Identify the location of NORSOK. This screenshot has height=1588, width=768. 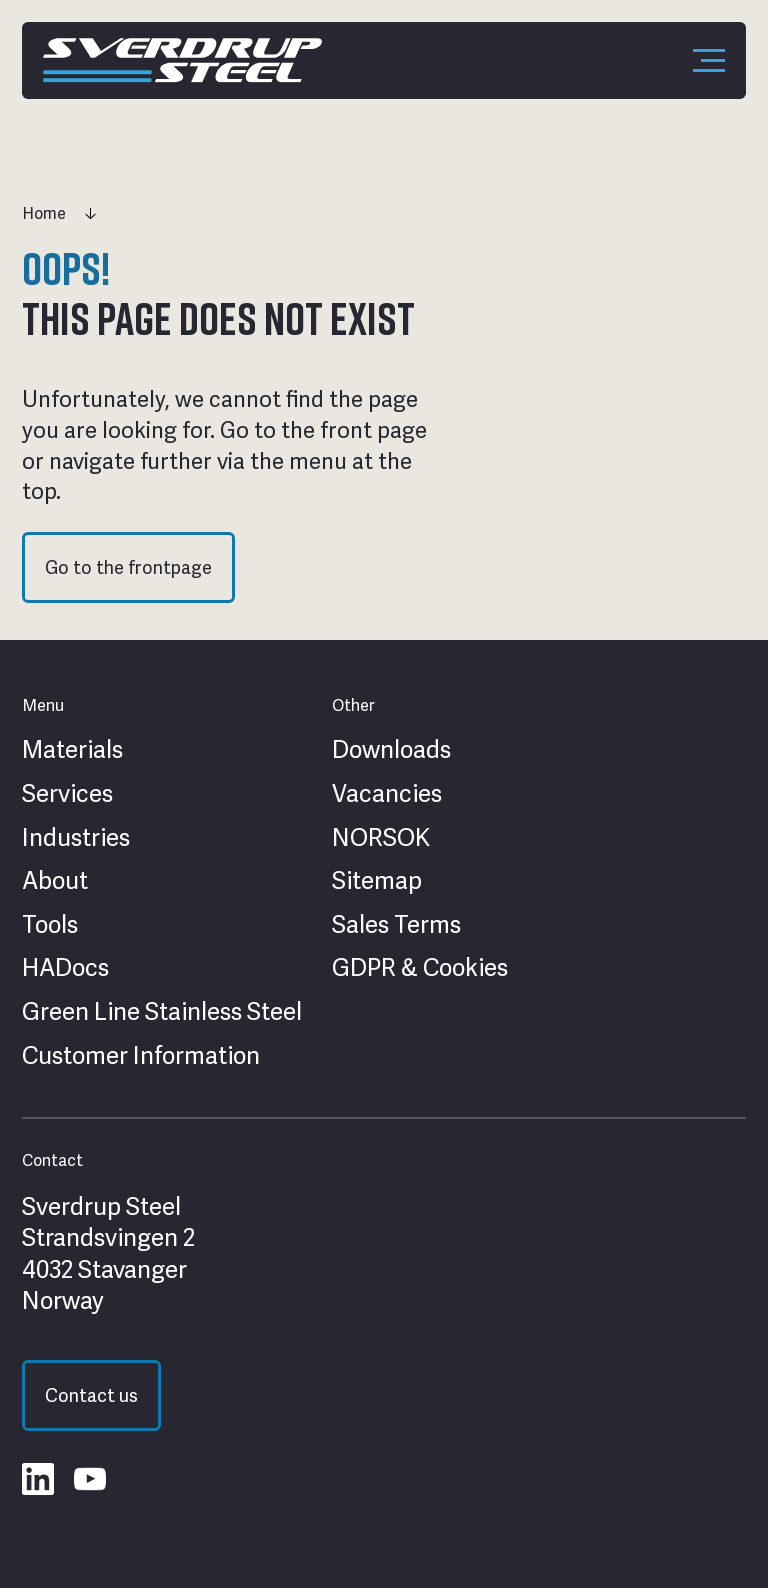
(381, 838).